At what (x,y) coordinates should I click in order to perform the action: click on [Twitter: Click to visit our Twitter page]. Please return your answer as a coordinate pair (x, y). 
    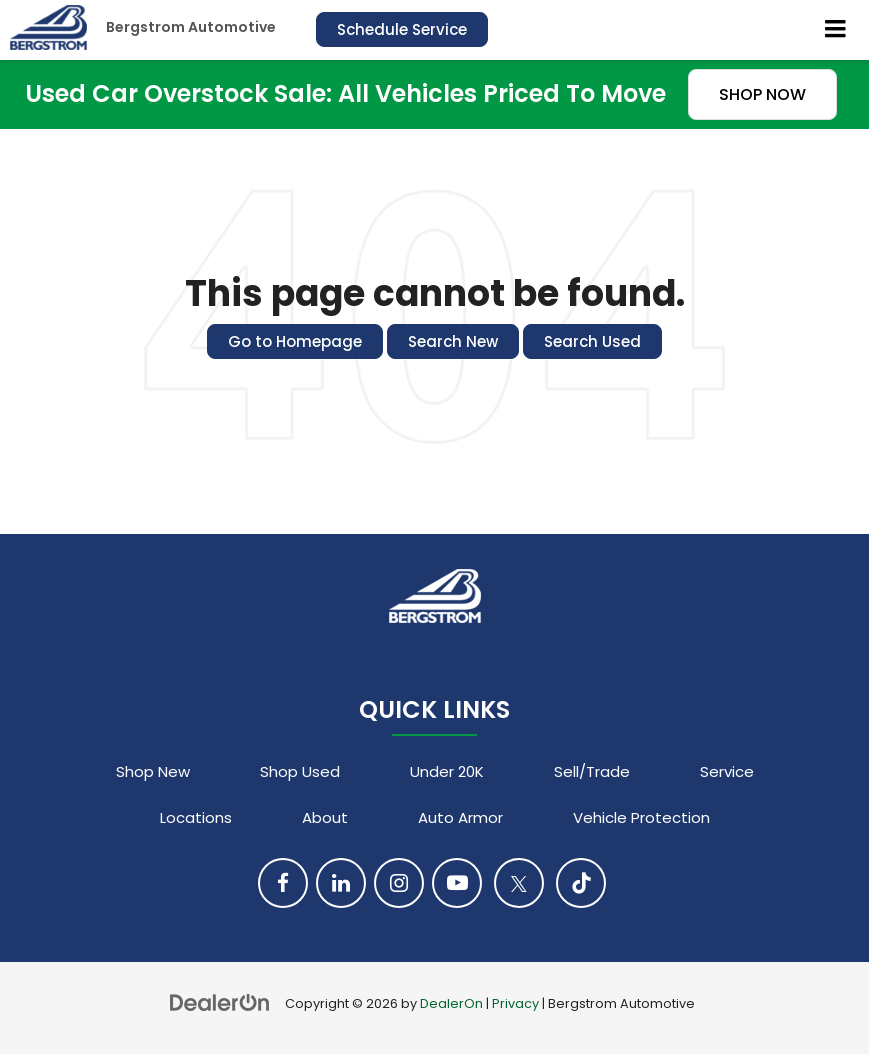
    Looking at the image, I should click on (519, 883).